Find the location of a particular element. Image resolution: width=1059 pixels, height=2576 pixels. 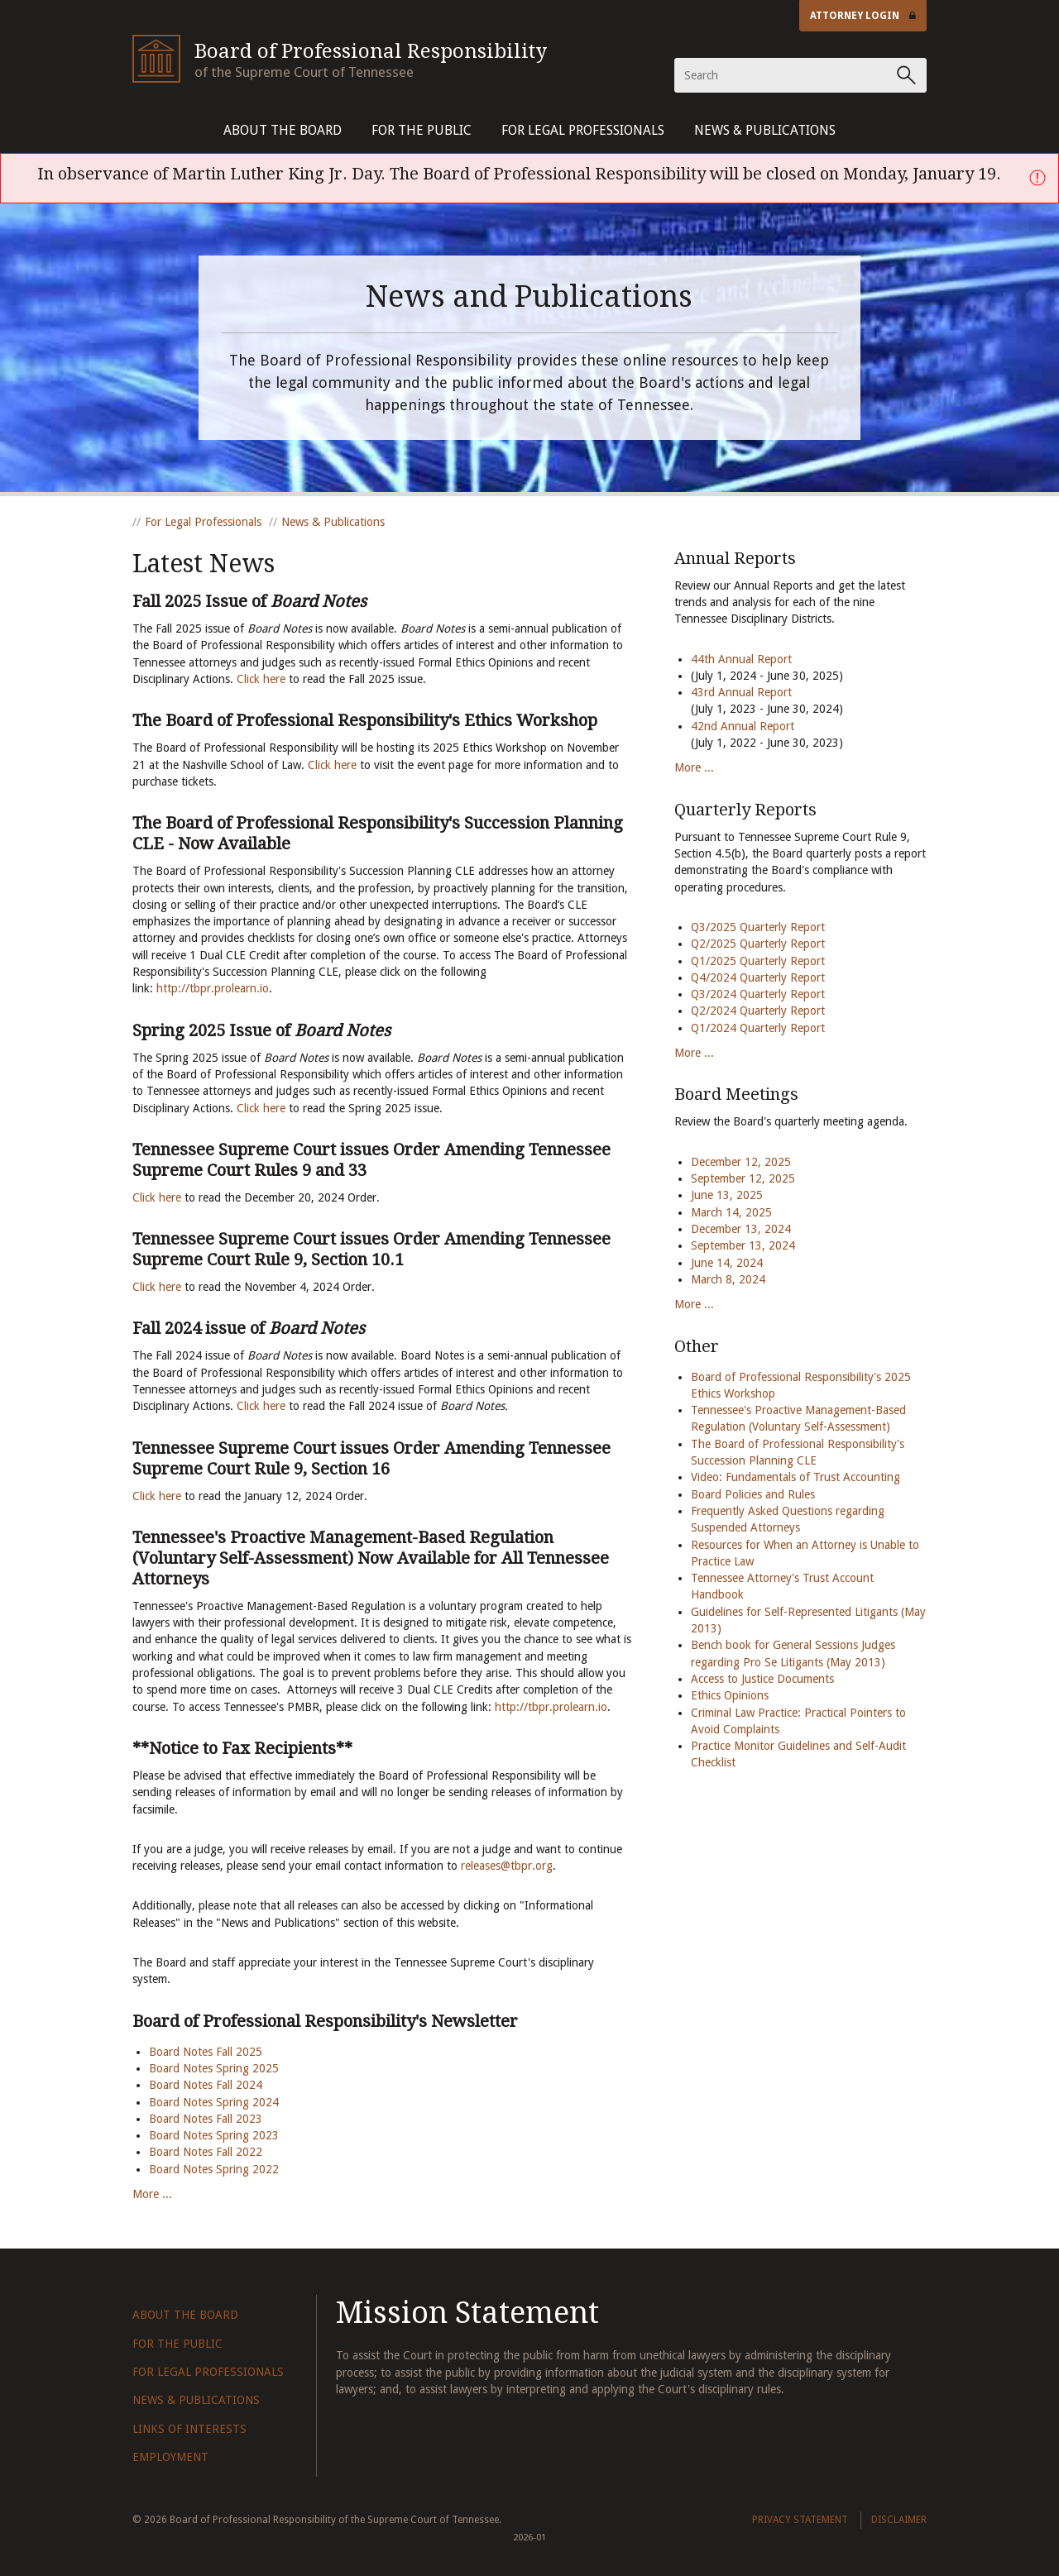

http://tbpr.prolearn.io is located at coordinates (212, 988).